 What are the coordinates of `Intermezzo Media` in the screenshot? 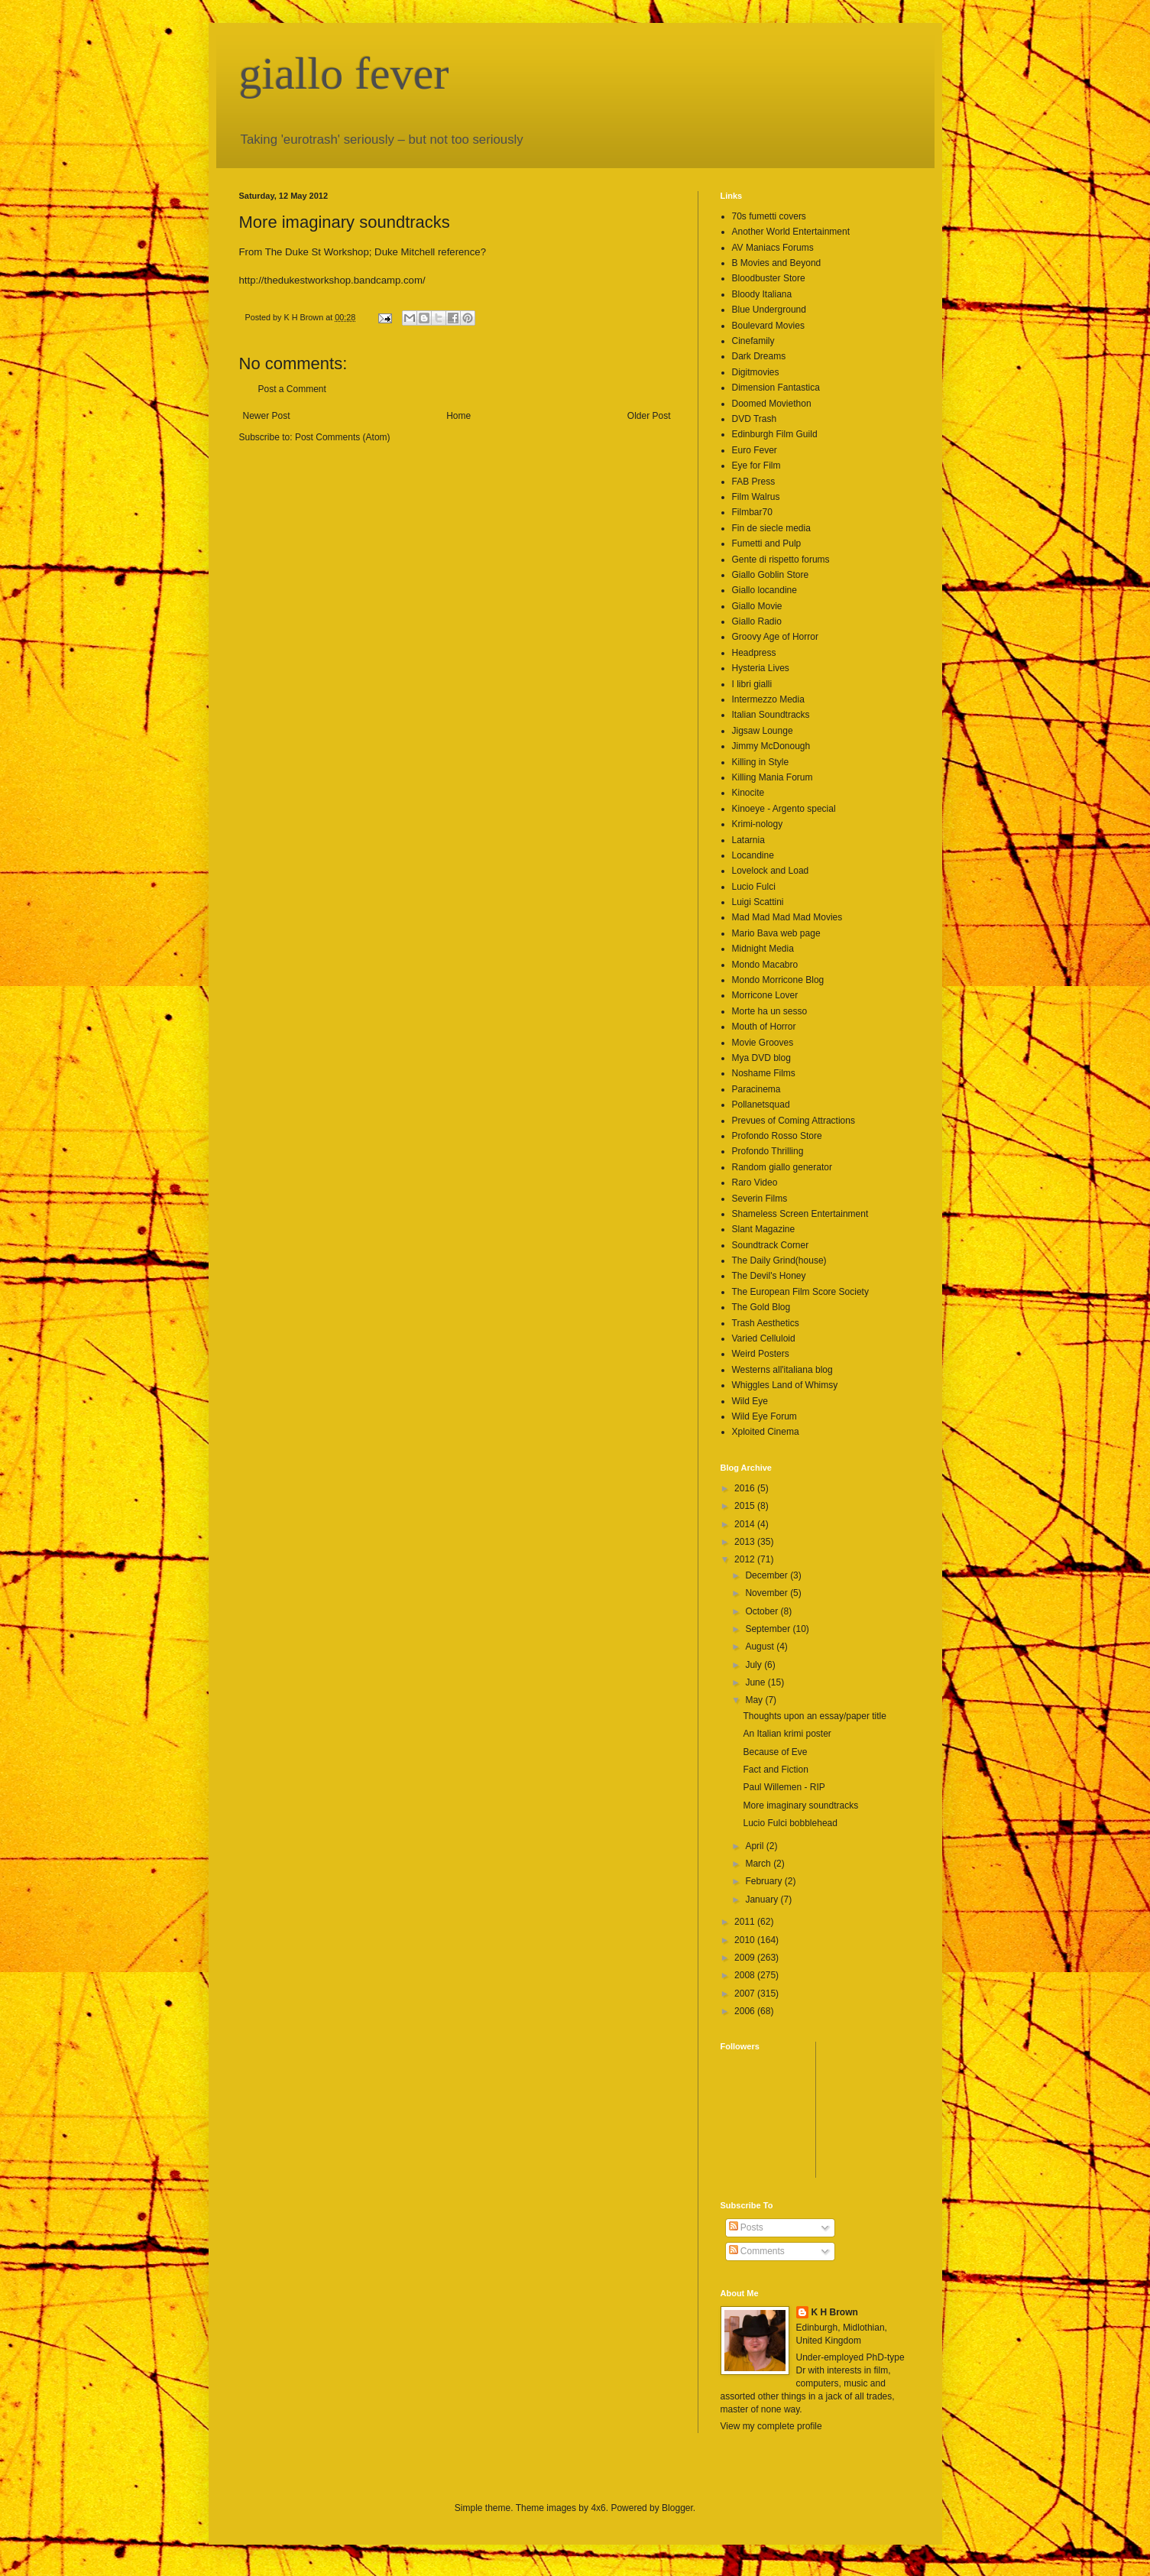 It's located at (768, 699).